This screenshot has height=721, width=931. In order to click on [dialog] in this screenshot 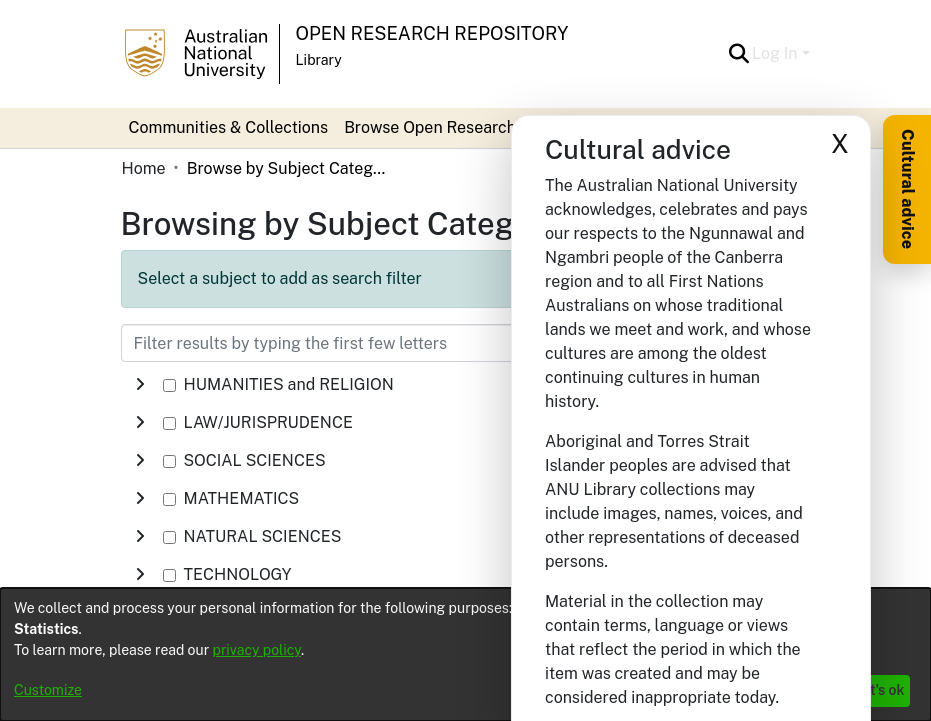, I will do `click(465, 654)`.